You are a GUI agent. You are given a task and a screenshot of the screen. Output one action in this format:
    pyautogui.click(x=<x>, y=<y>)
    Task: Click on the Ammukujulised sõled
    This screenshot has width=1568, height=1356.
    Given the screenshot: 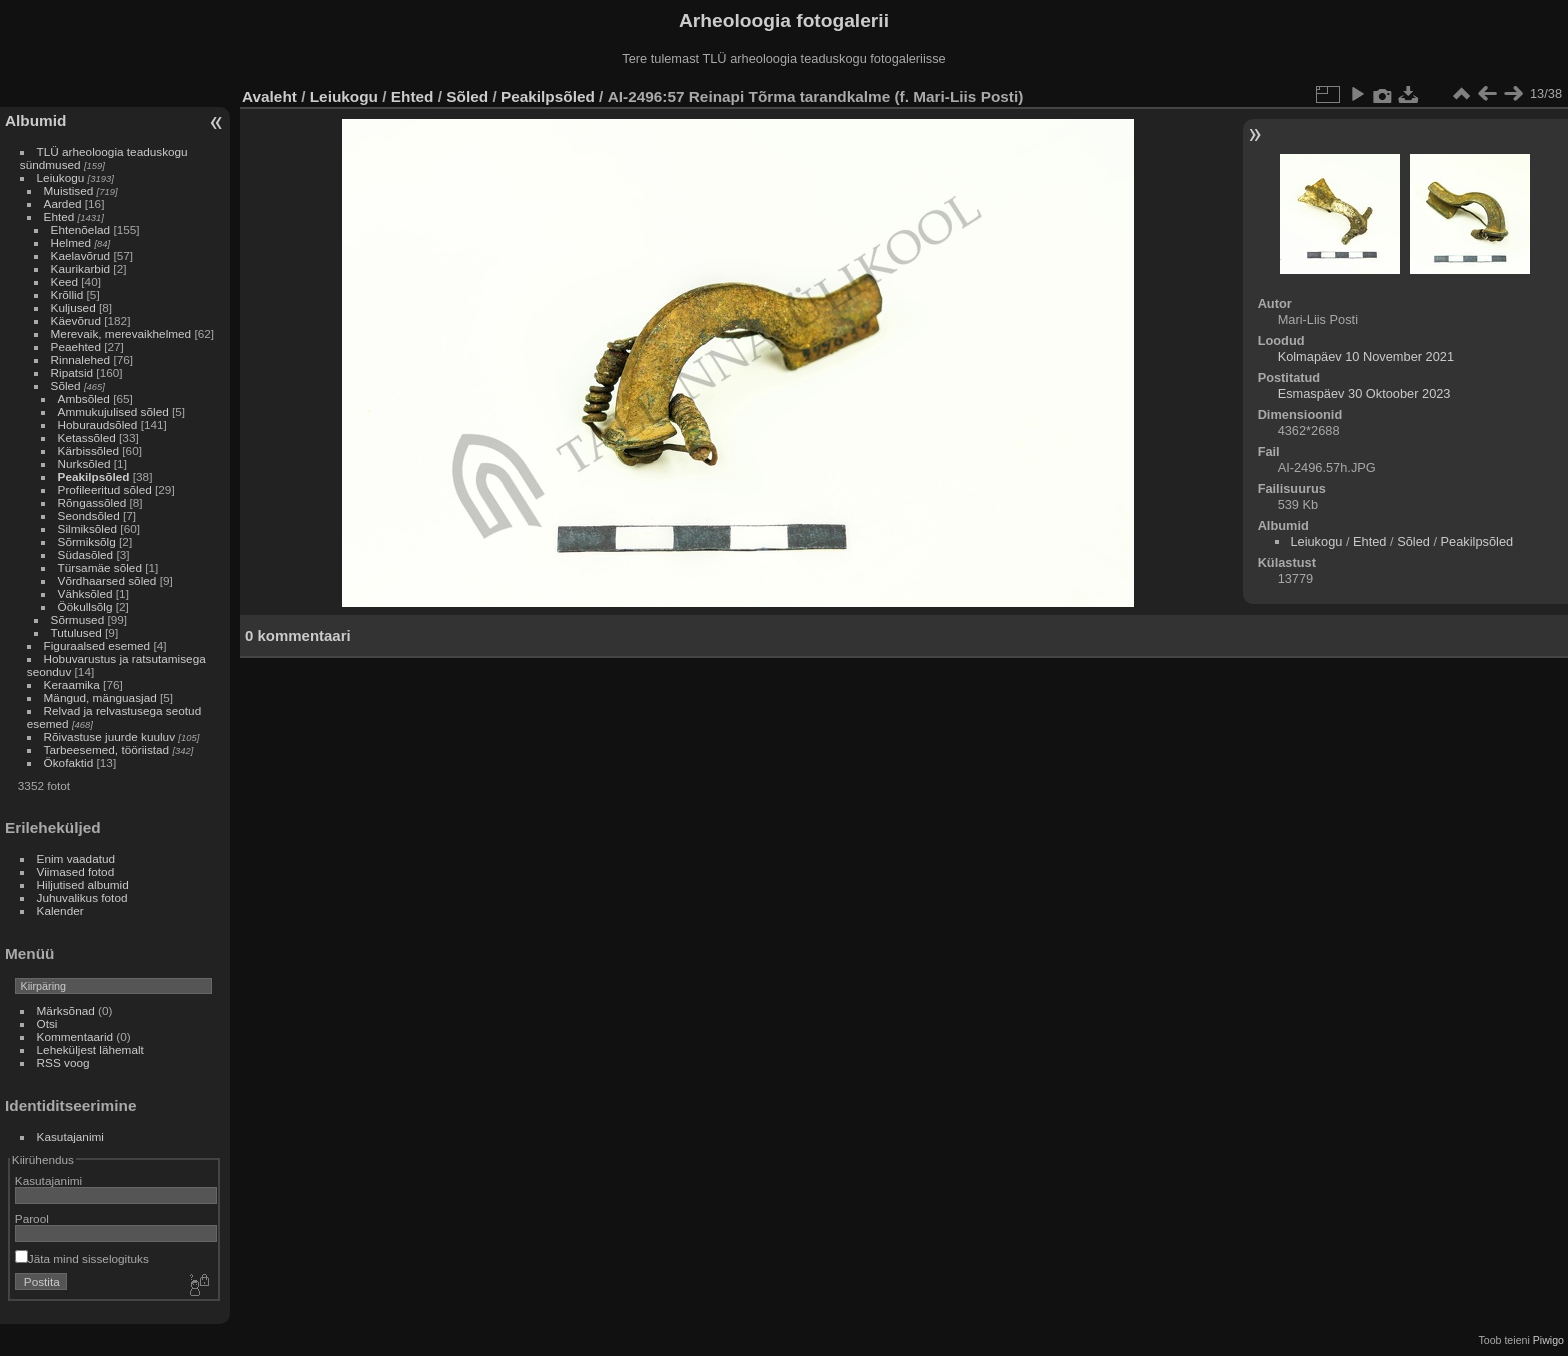 What is the action you would take?
    pyautogui.click(x=113, y=411)
    